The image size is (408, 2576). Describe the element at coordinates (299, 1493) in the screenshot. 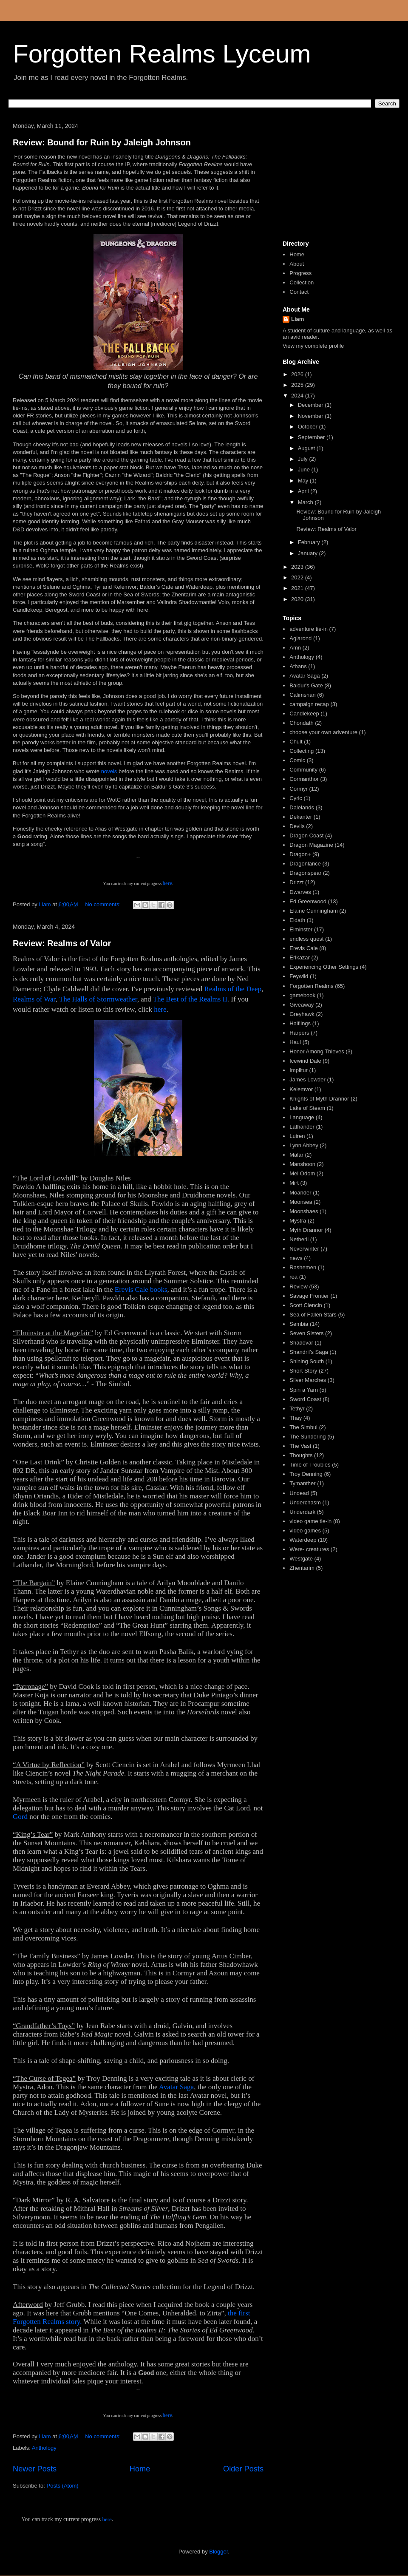

I see `Undead` at that location.